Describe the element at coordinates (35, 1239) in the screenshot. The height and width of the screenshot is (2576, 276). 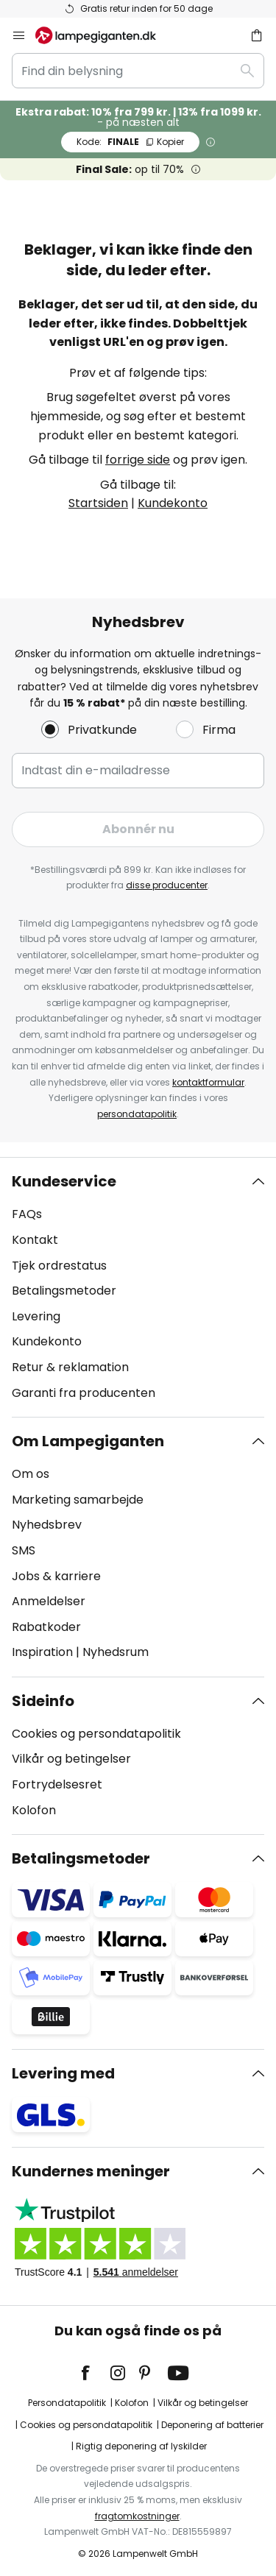
I see `Kontakt` at that location.